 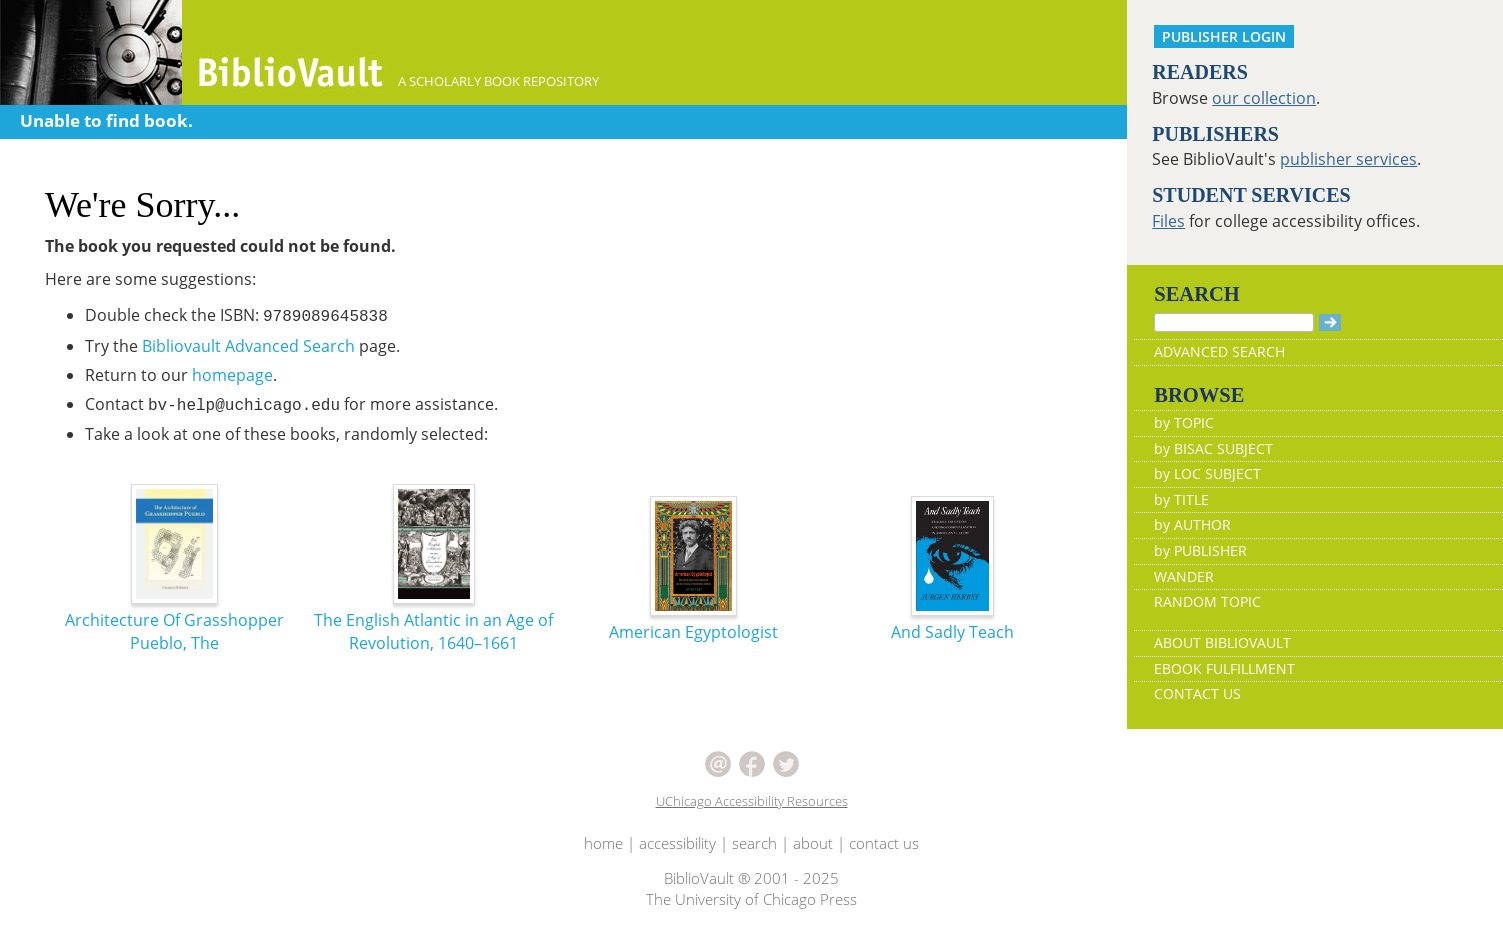 What do you see at coordinates (1192, 524) in the screenshot?
I see `by AUTHOR` at bounding box center [1192, 524].